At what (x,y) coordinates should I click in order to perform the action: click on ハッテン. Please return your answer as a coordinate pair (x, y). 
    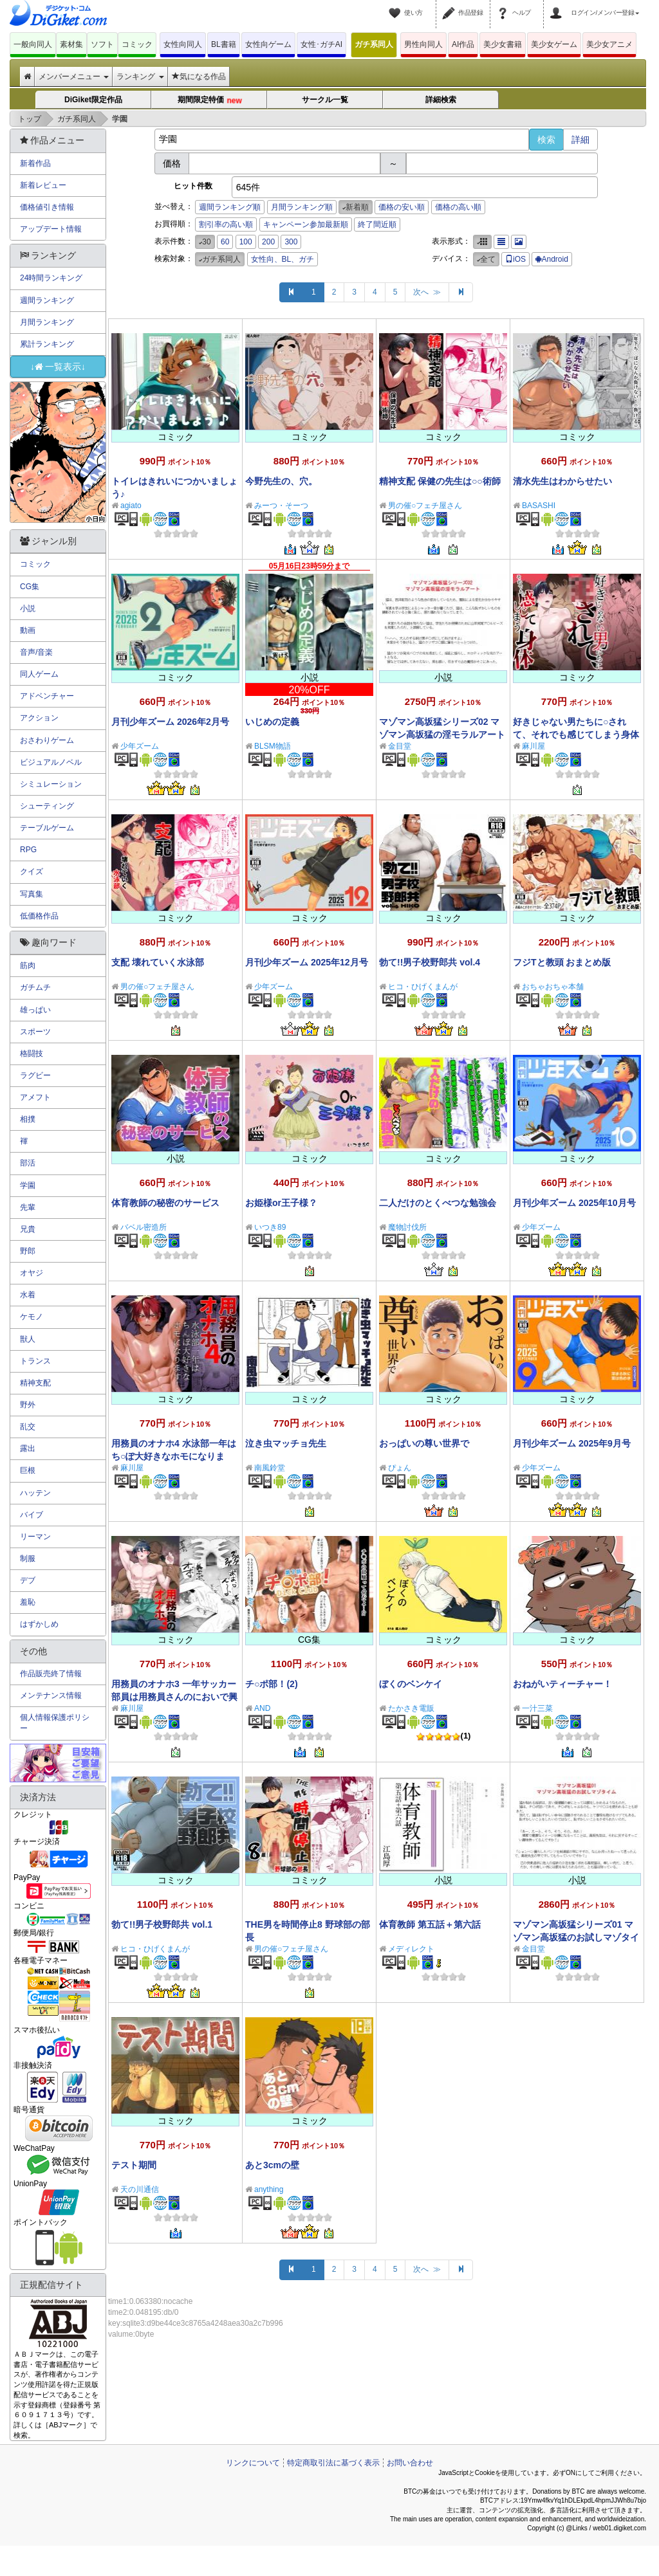
    Looking at the image, I should click on (35, 1492).